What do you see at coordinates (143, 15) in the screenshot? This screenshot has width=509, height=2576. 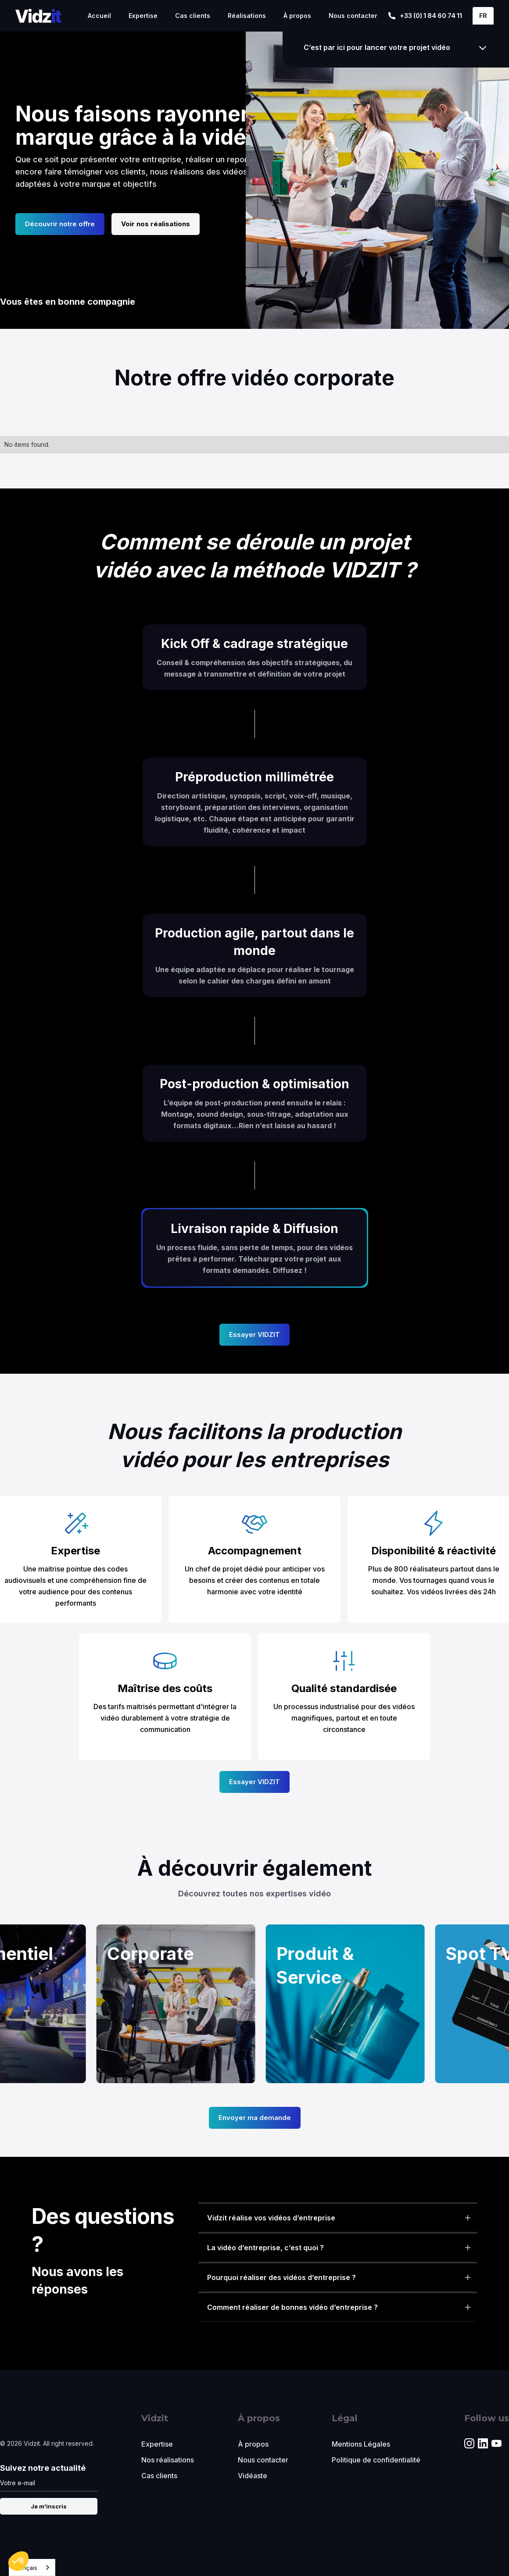 I see `Expertise` at bounding box center [143, 15].